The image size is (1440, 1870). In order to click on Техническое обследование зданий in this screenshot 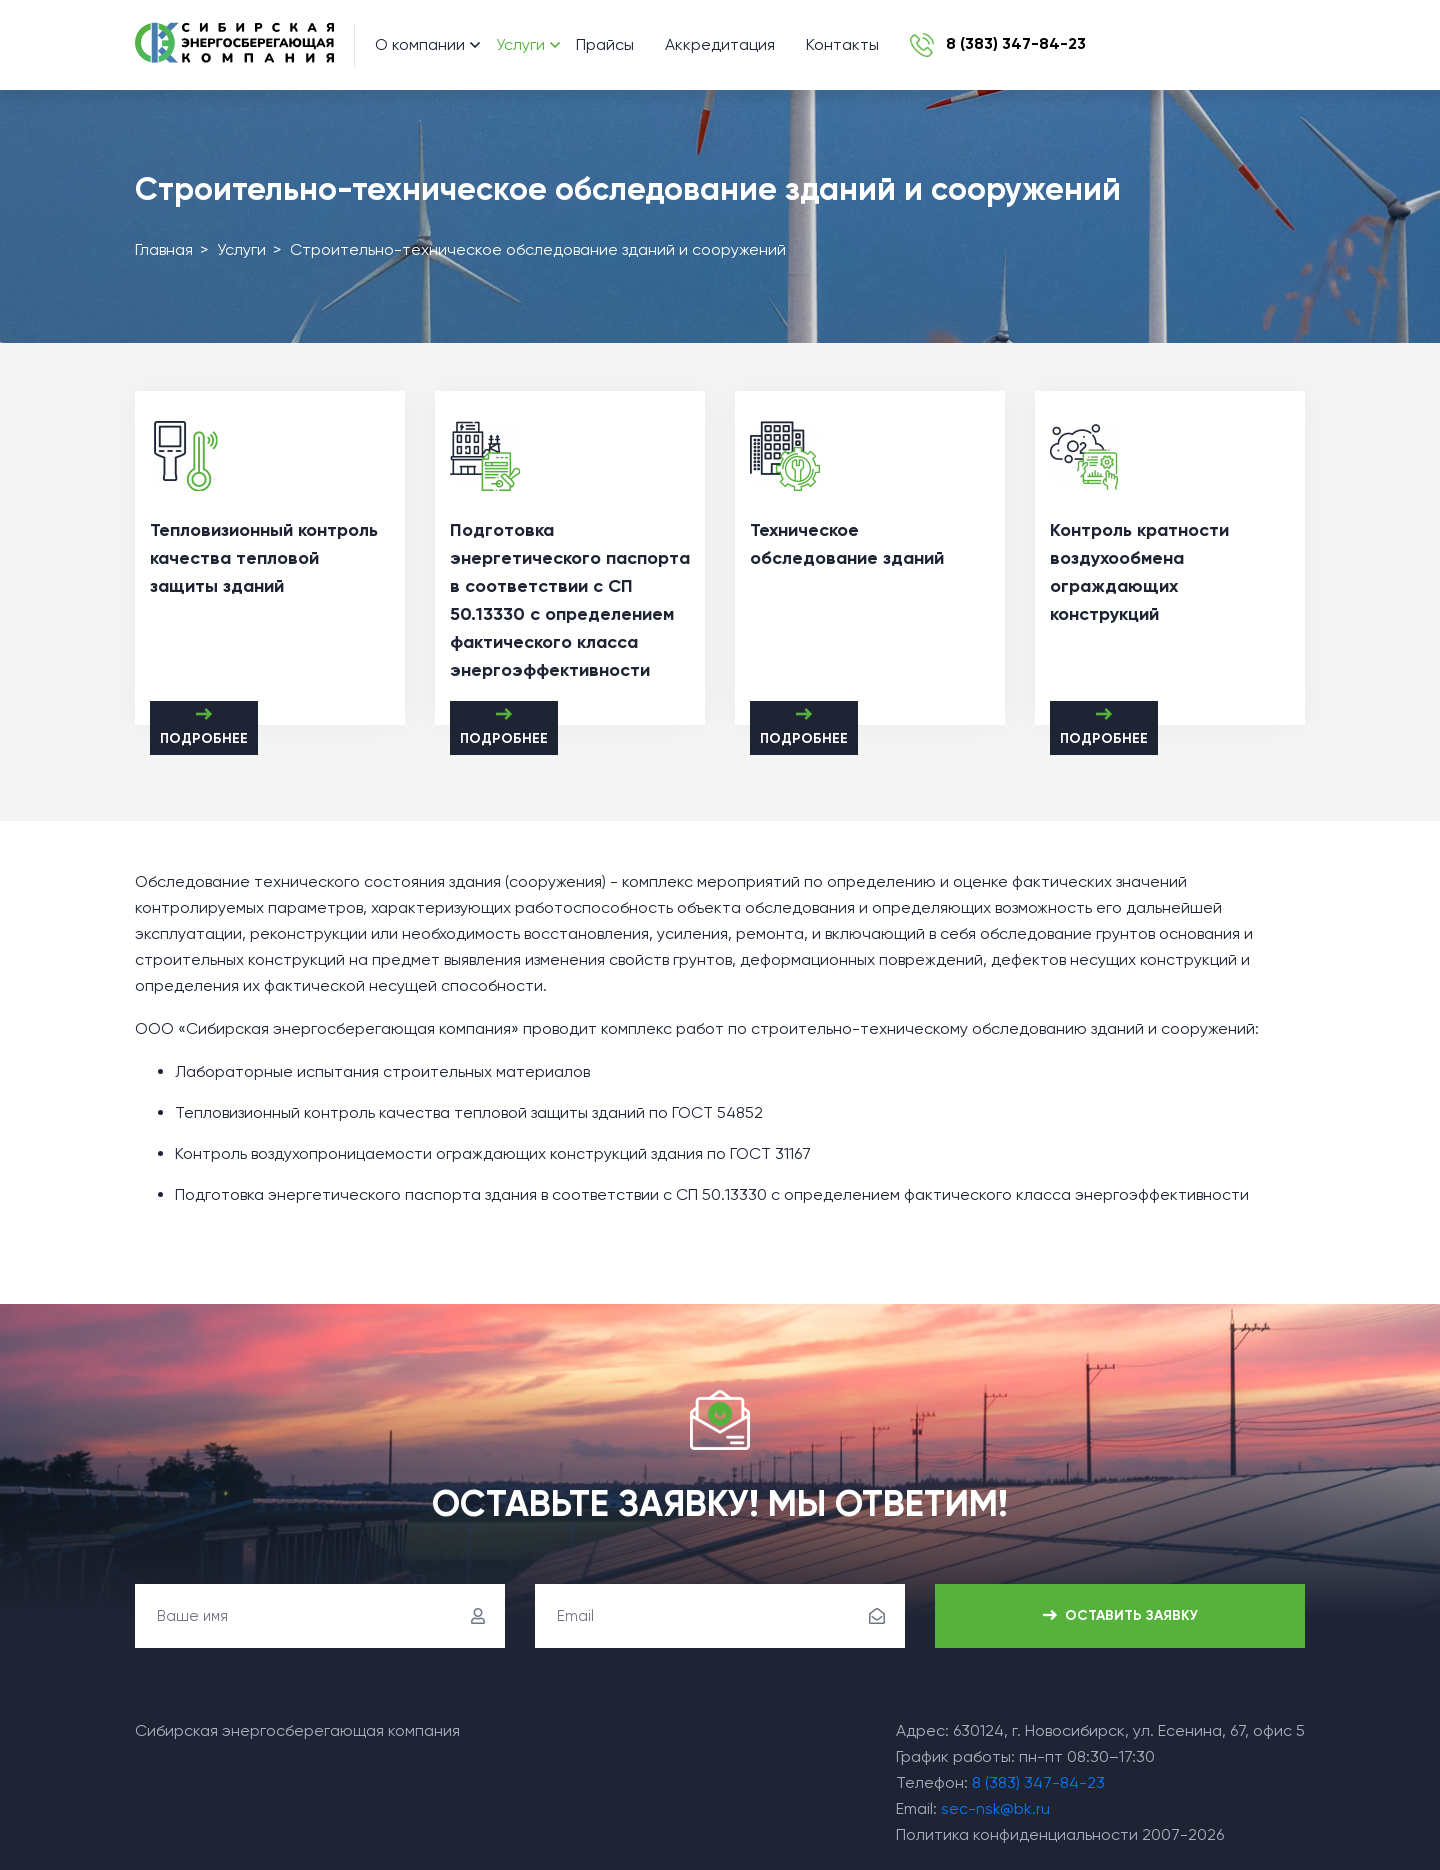, I will do `click(847, 544)`.